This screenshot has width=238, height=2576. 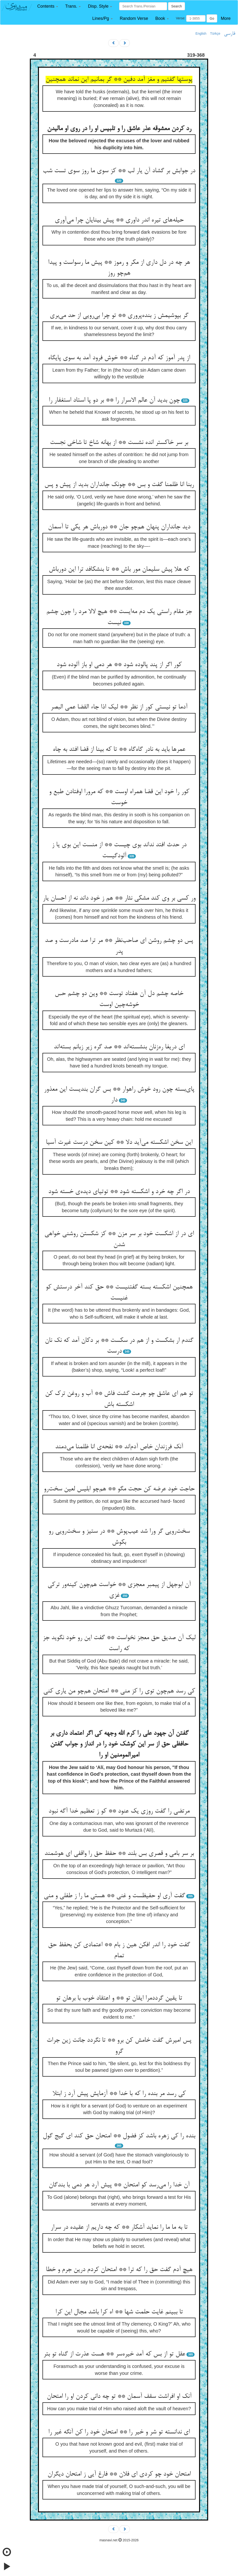 I want to click on Search, so click(x=176, y=6).